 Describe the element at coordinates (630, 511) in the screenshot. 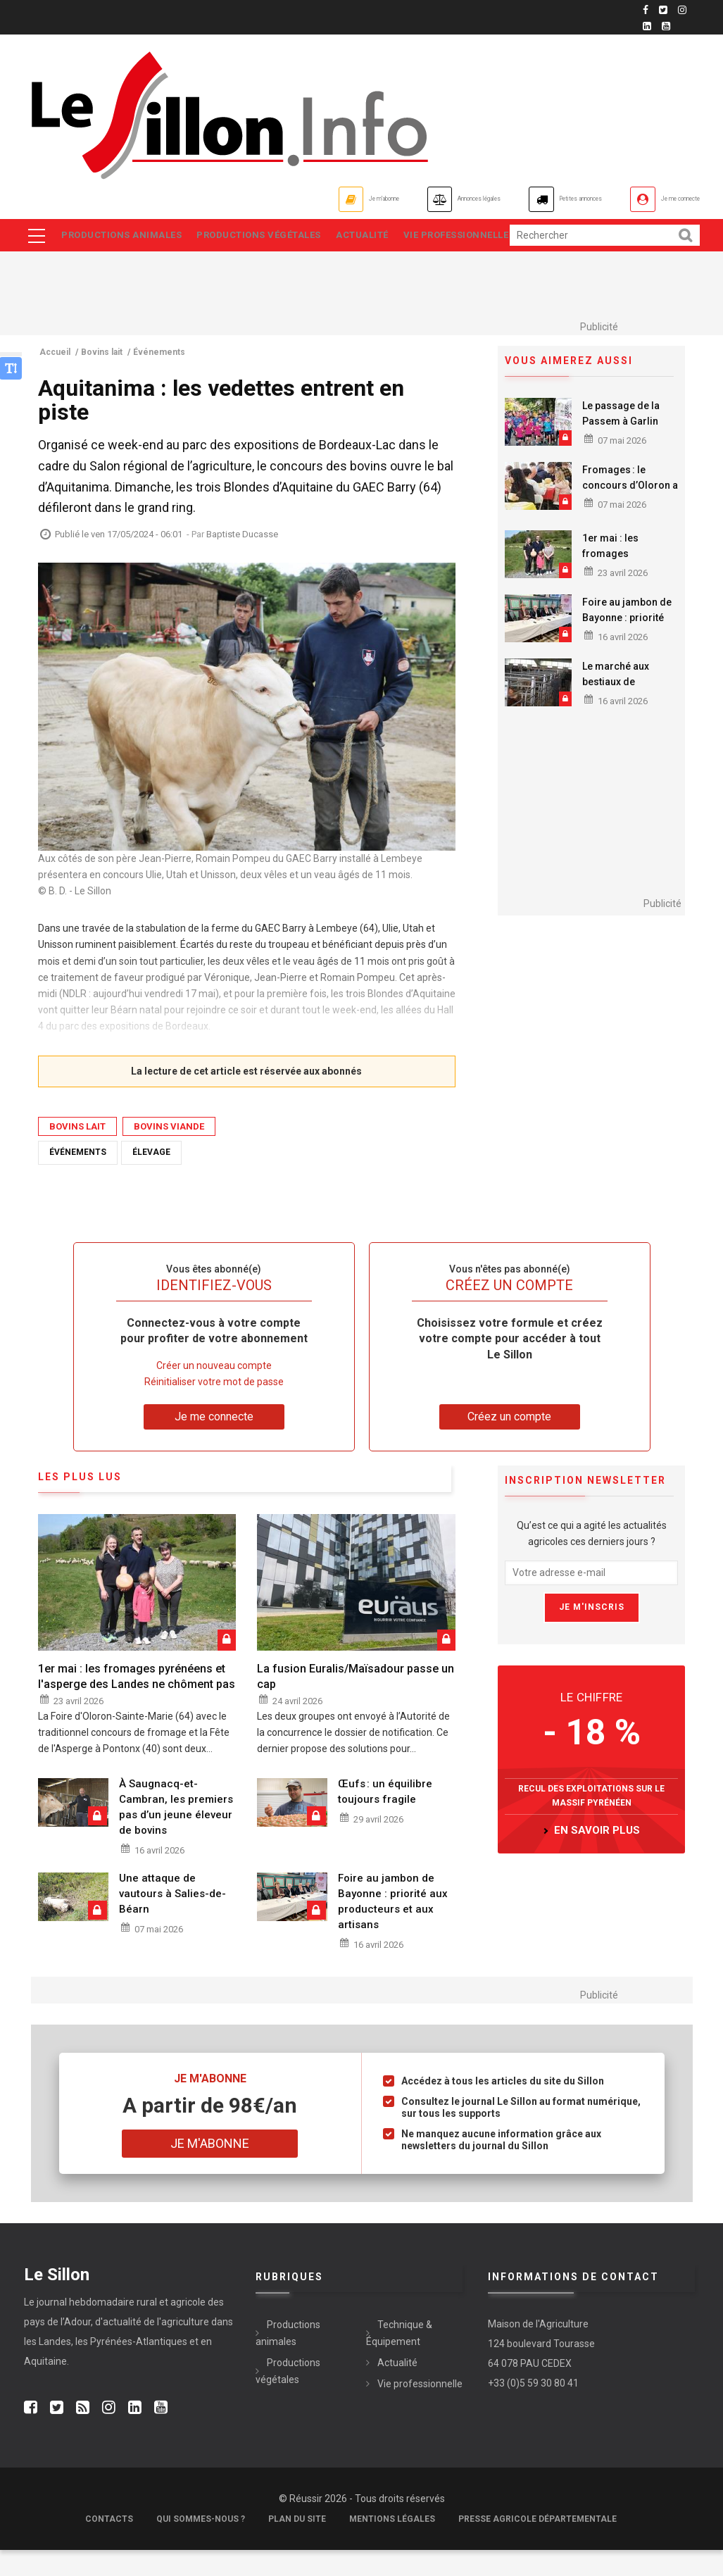

I see `Fromages : le concours d’Oloron a rendu son verdict` at that location.